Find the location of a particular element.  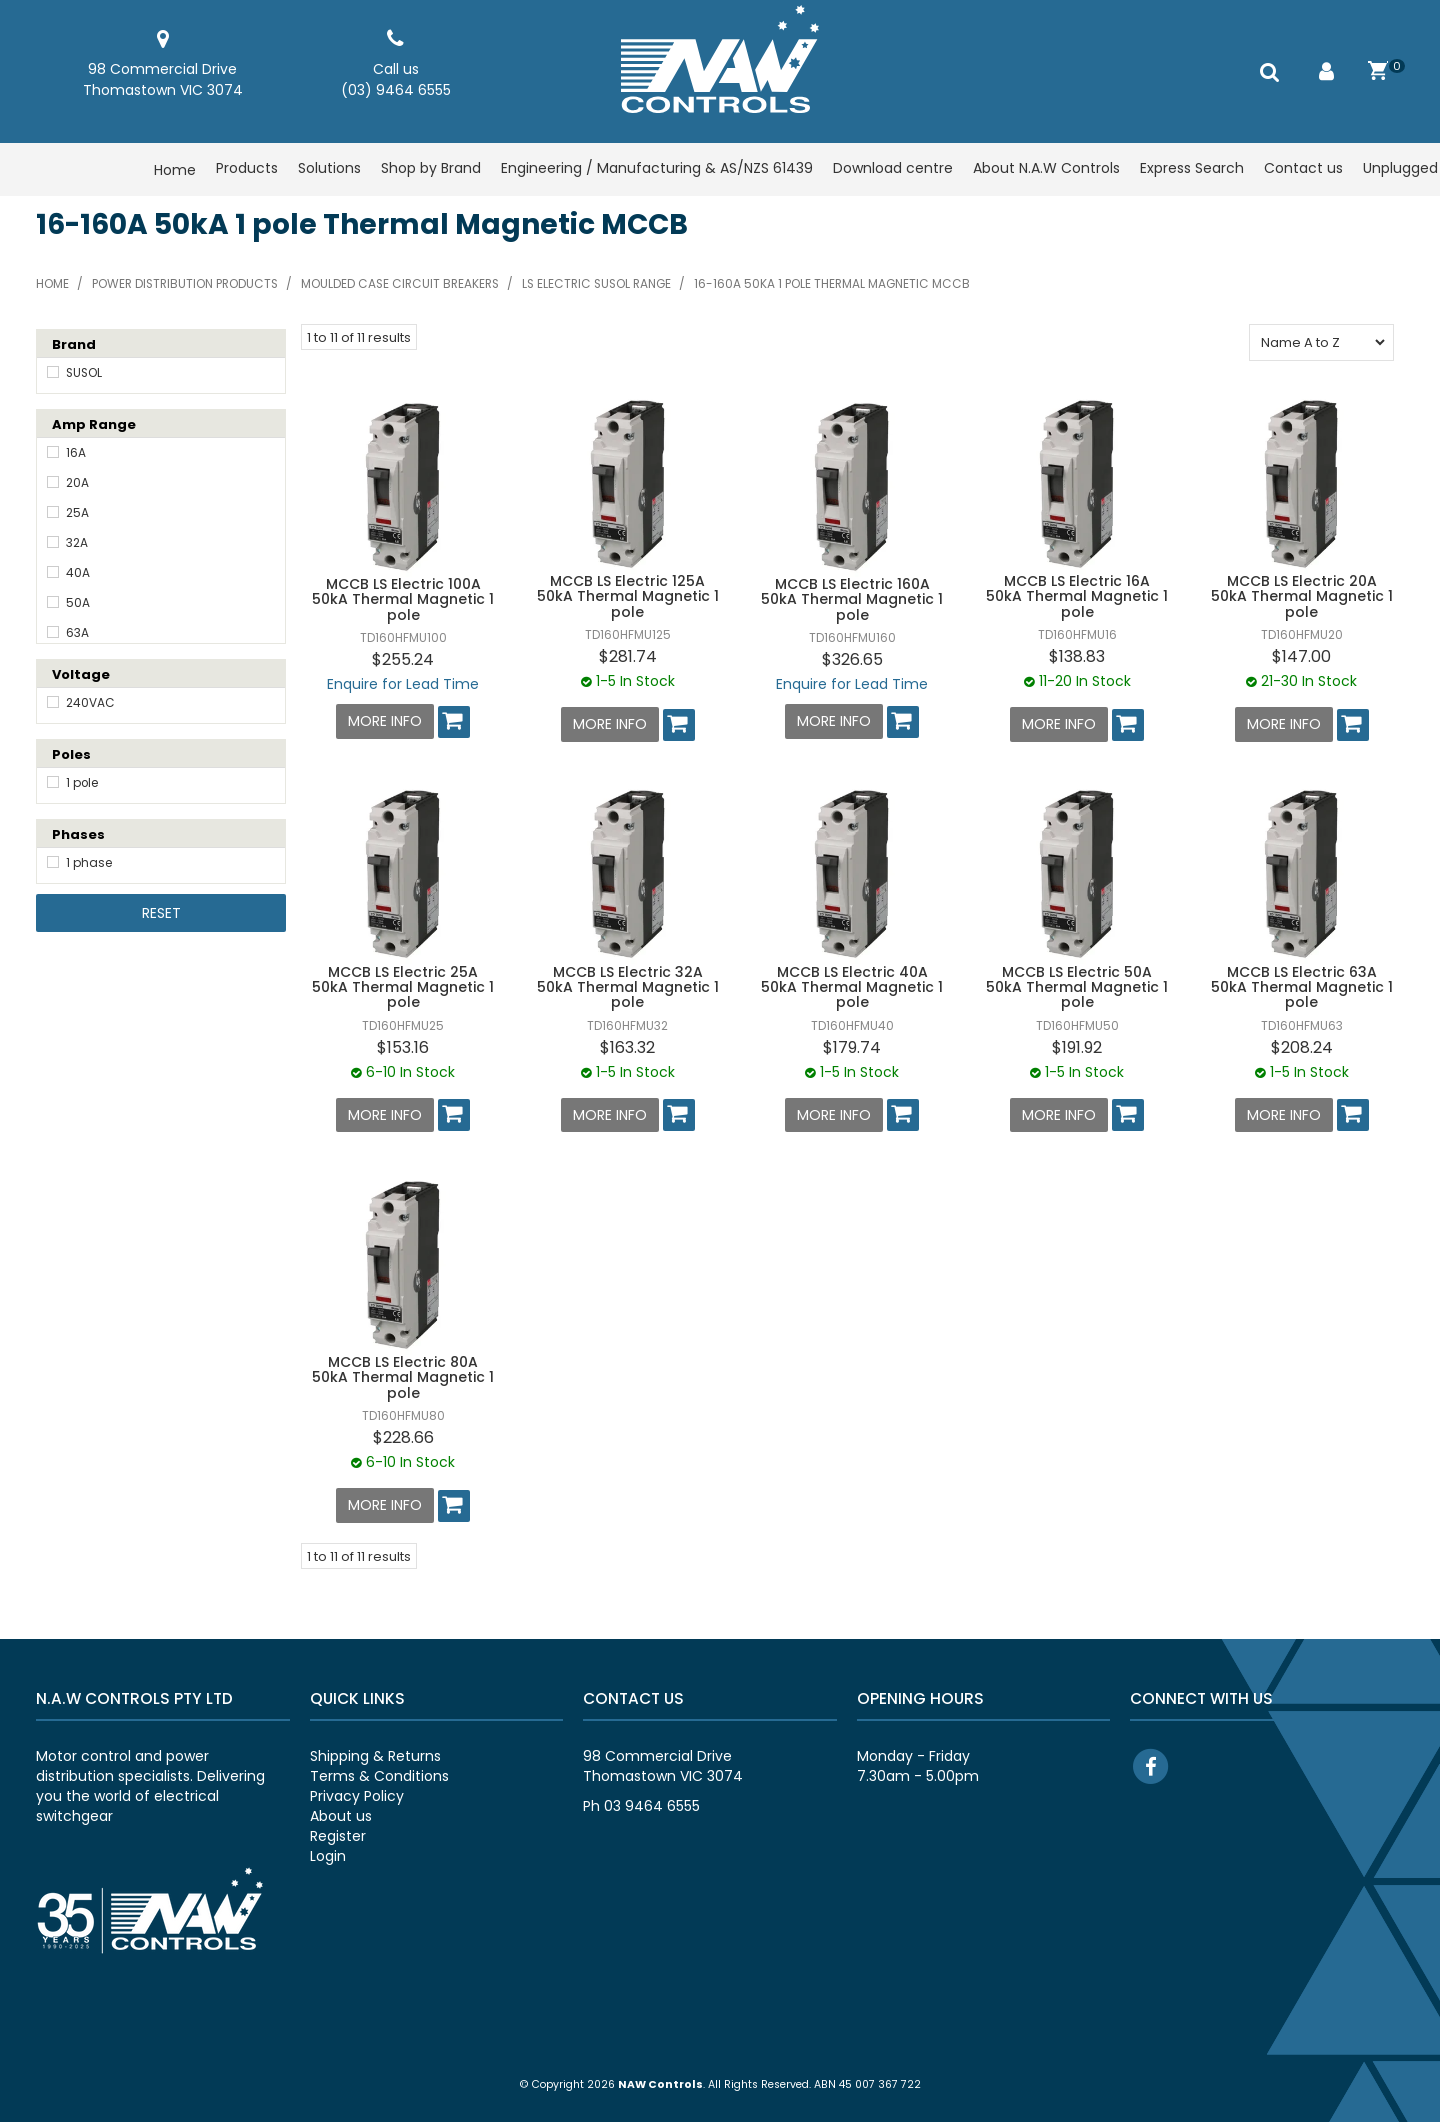

Enquire for Lead Time is located at coordinates (403, 684).